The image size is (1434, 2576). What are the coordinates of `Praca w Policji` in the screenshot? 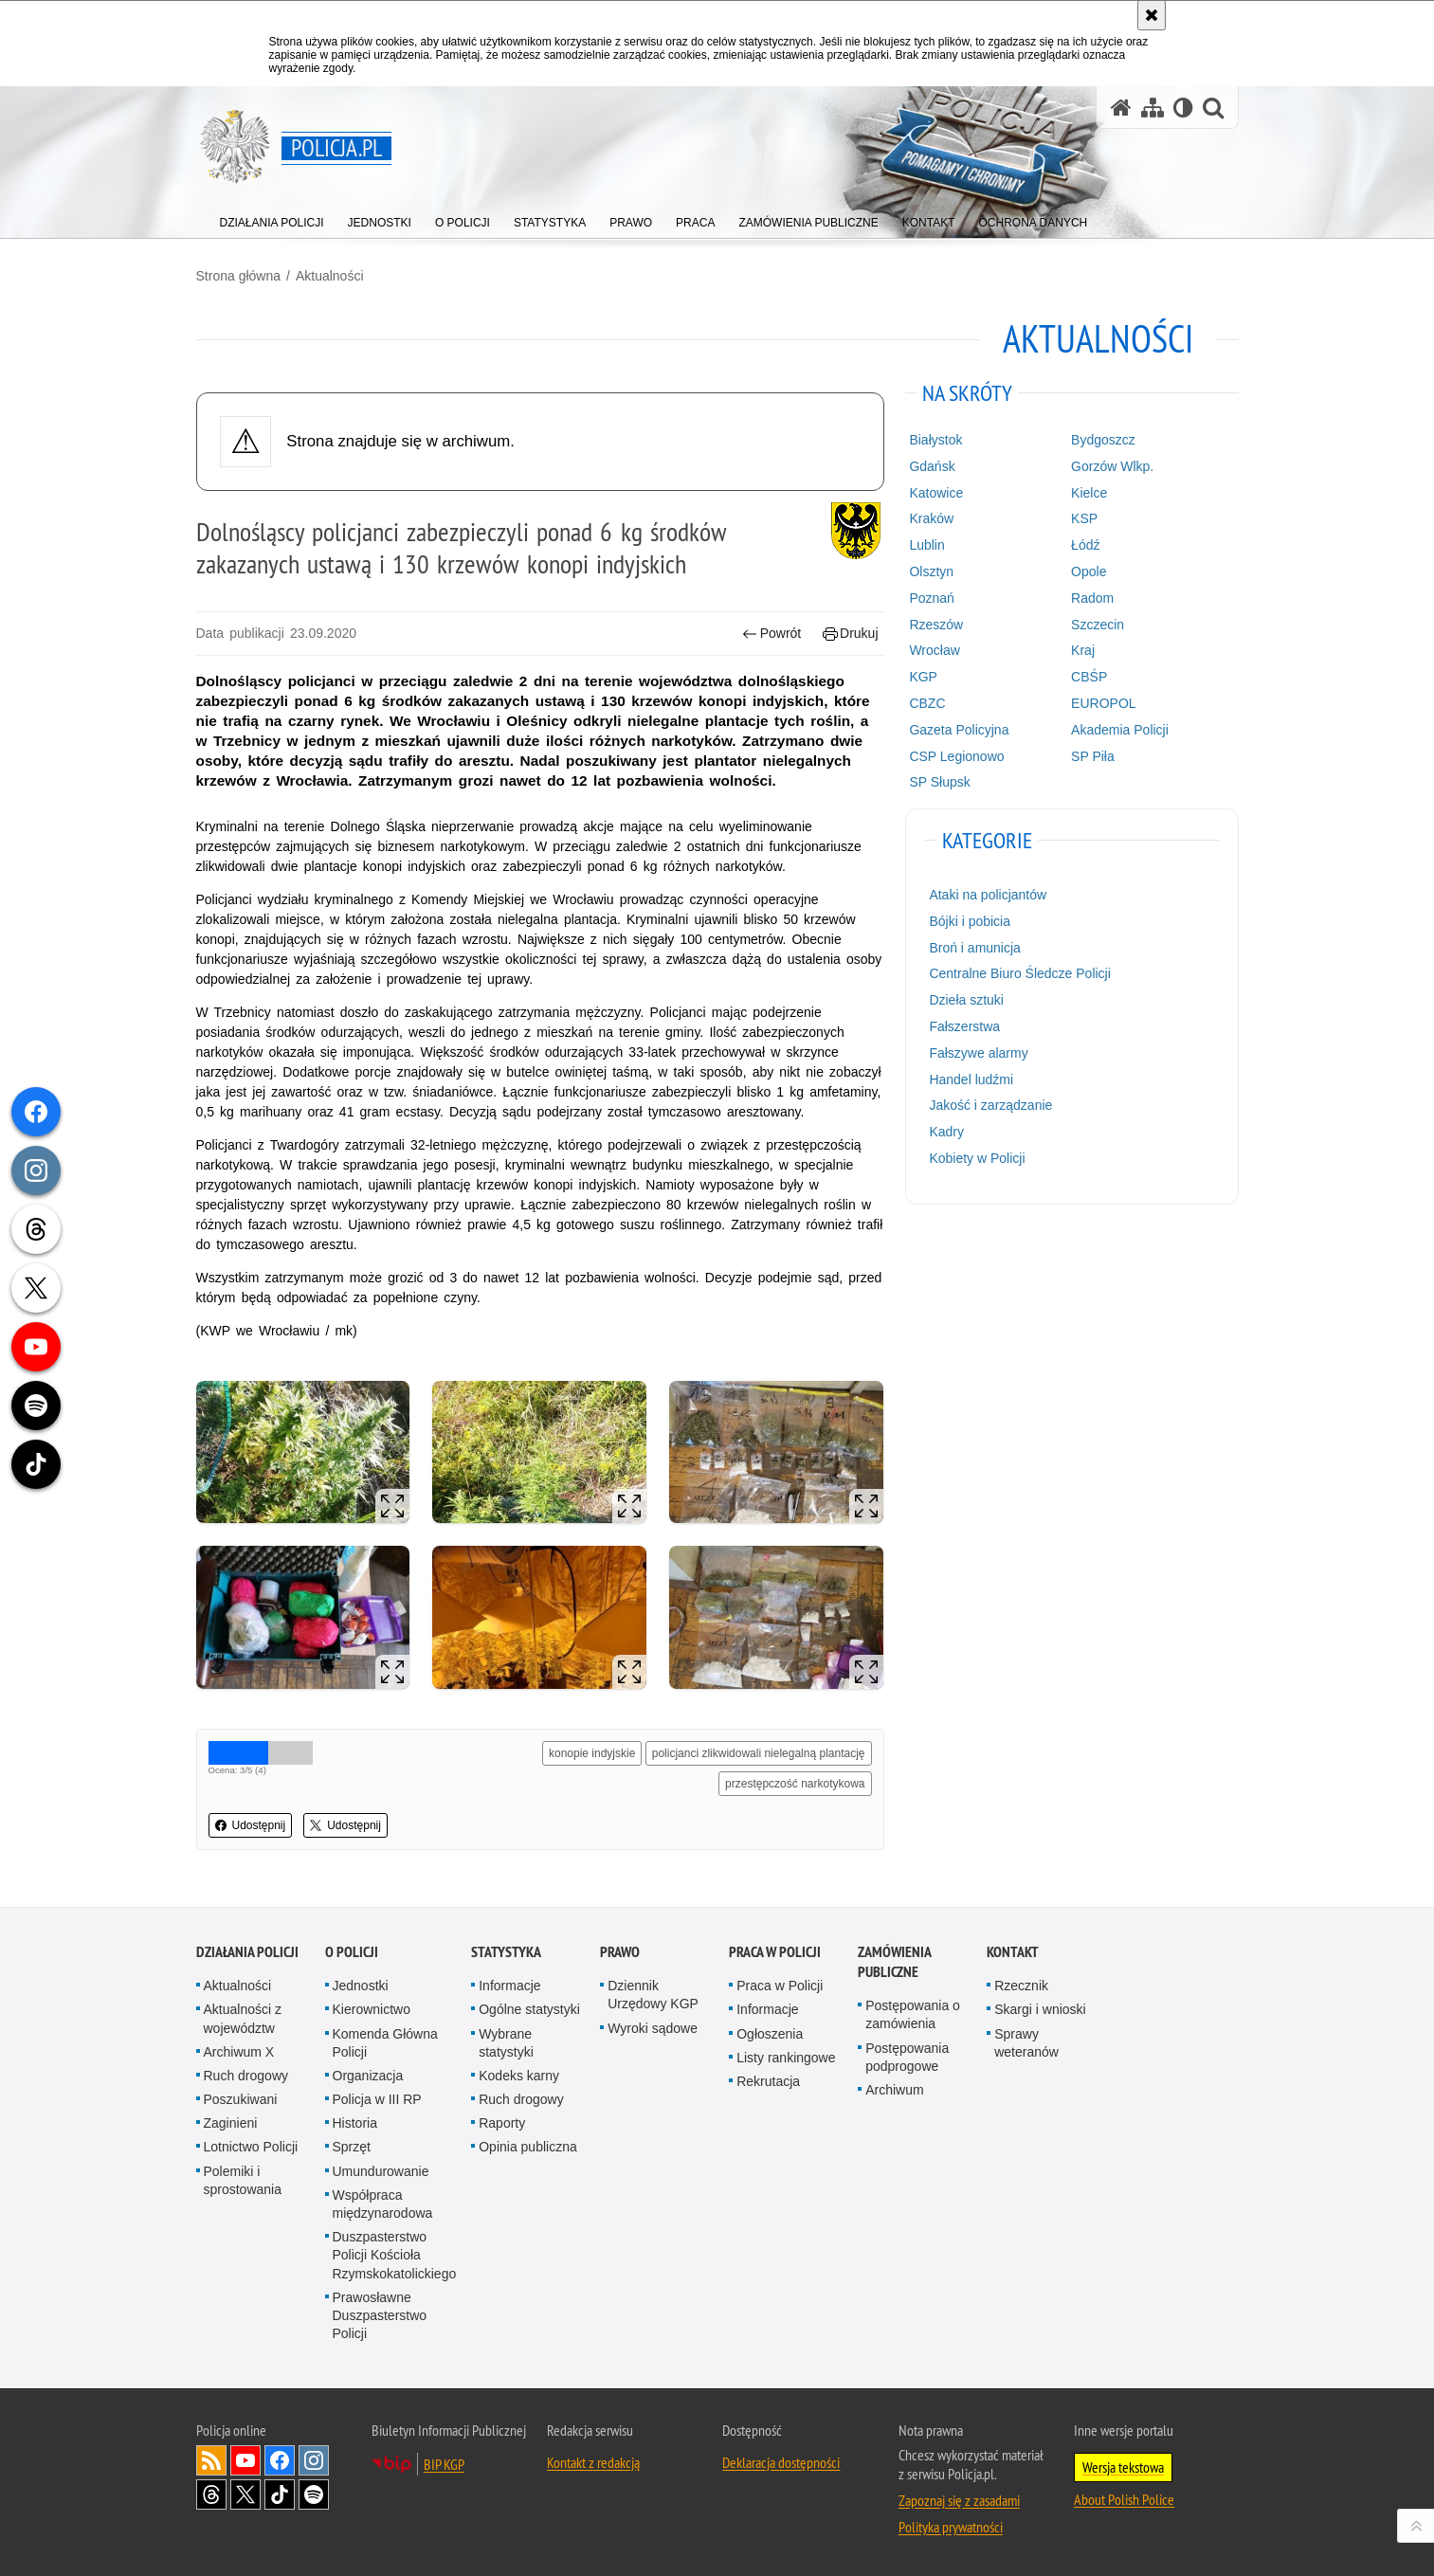 It's located at (775, 1952).